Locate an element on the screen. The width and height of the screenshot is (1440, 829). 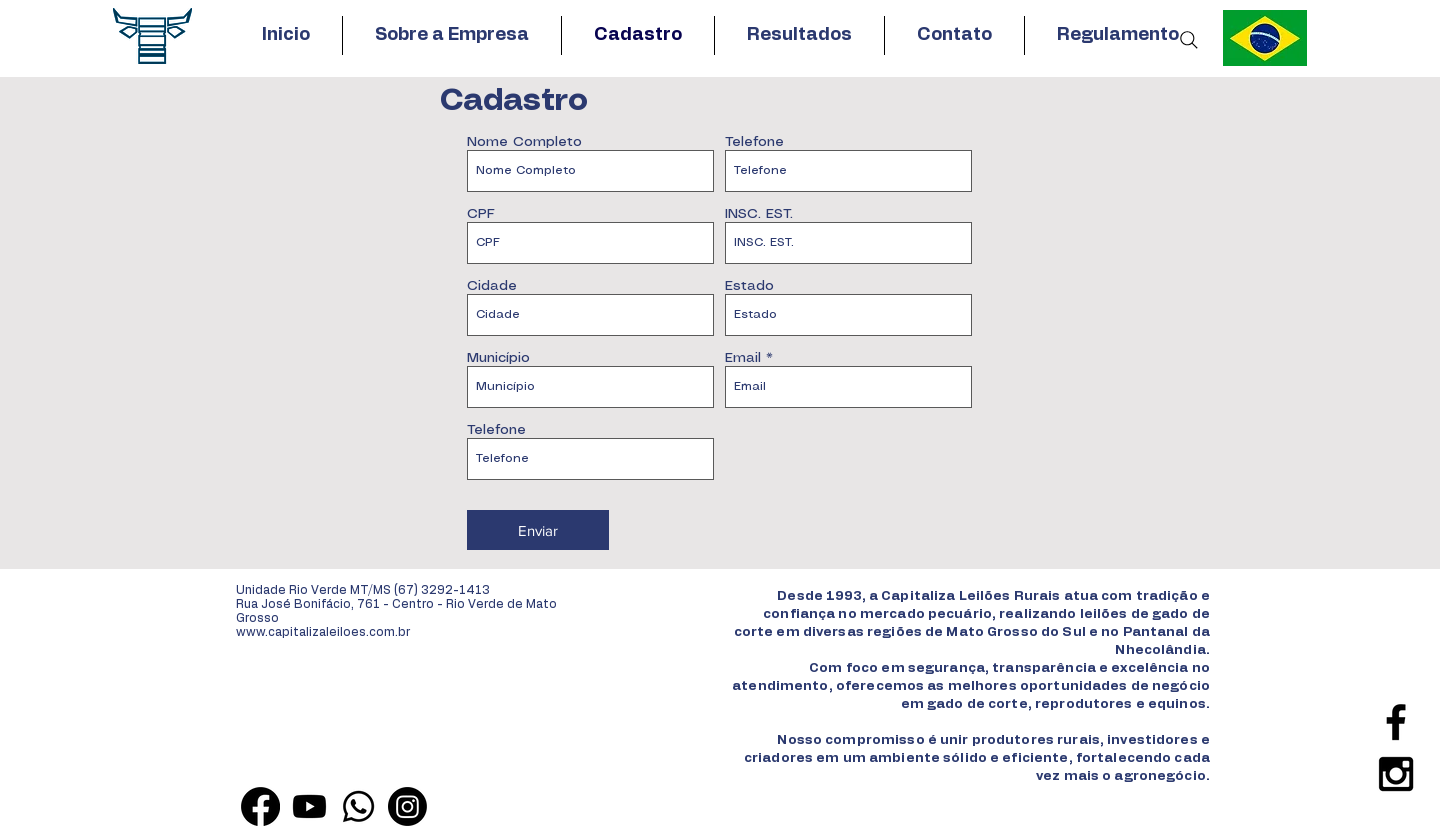
Estado is located at coordinates (749, 286).